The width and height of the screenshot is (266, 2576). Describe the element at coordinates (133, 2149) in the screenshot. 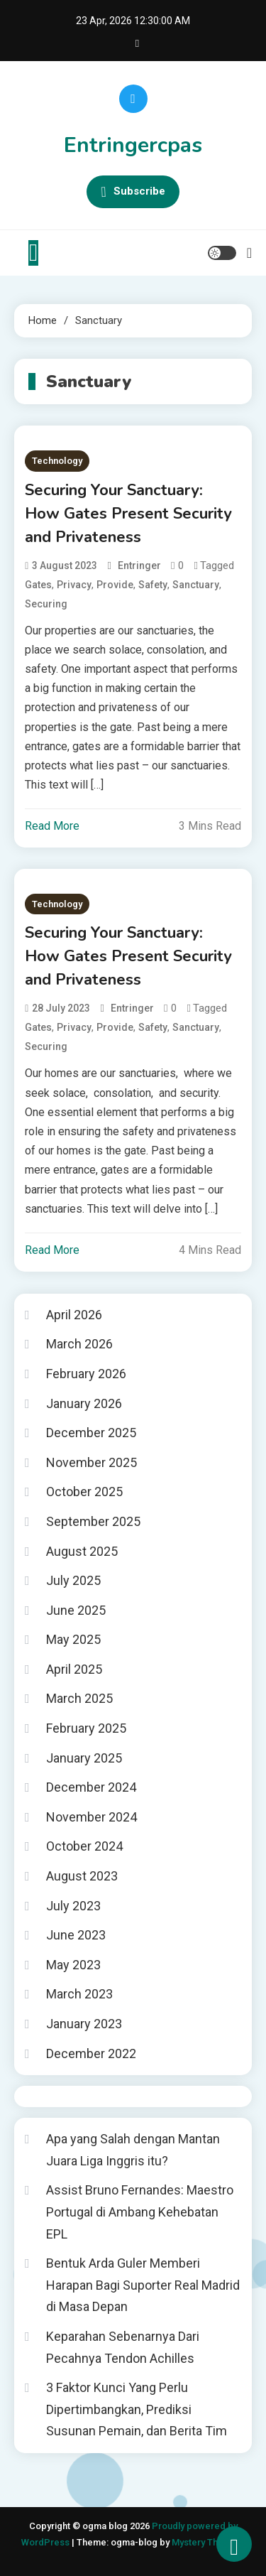

I see `Apa yang Salah dengan Mantan Juara Liga Inggris itu?` at that location.